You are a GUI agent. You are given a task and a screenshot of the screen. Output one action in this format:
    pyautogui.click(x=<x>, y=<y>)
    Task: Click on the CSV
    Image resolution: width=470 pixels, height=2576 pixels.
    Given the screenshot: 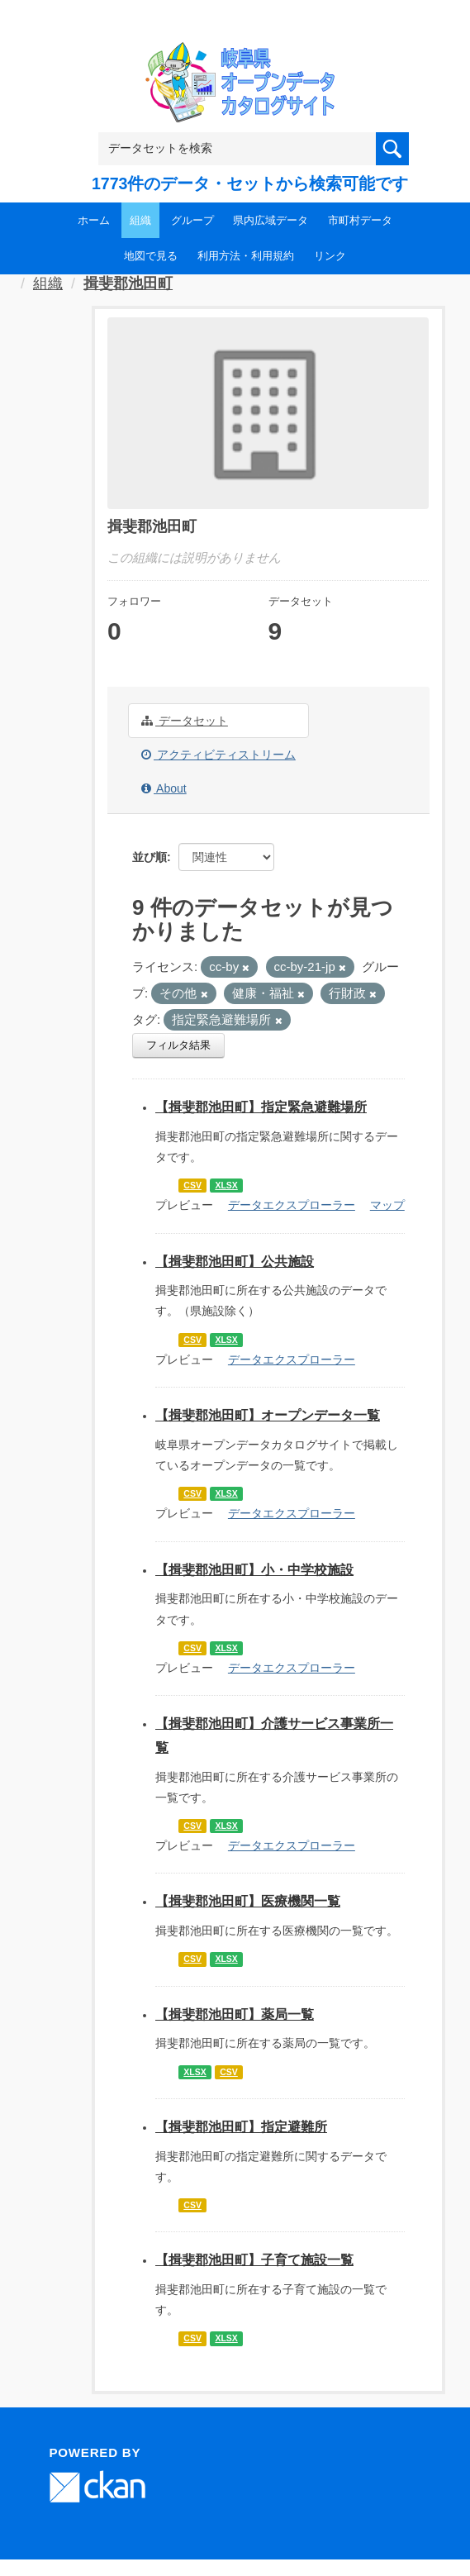 What is the action you would take?
    pyautogui.click(x=192, y=1185)
    